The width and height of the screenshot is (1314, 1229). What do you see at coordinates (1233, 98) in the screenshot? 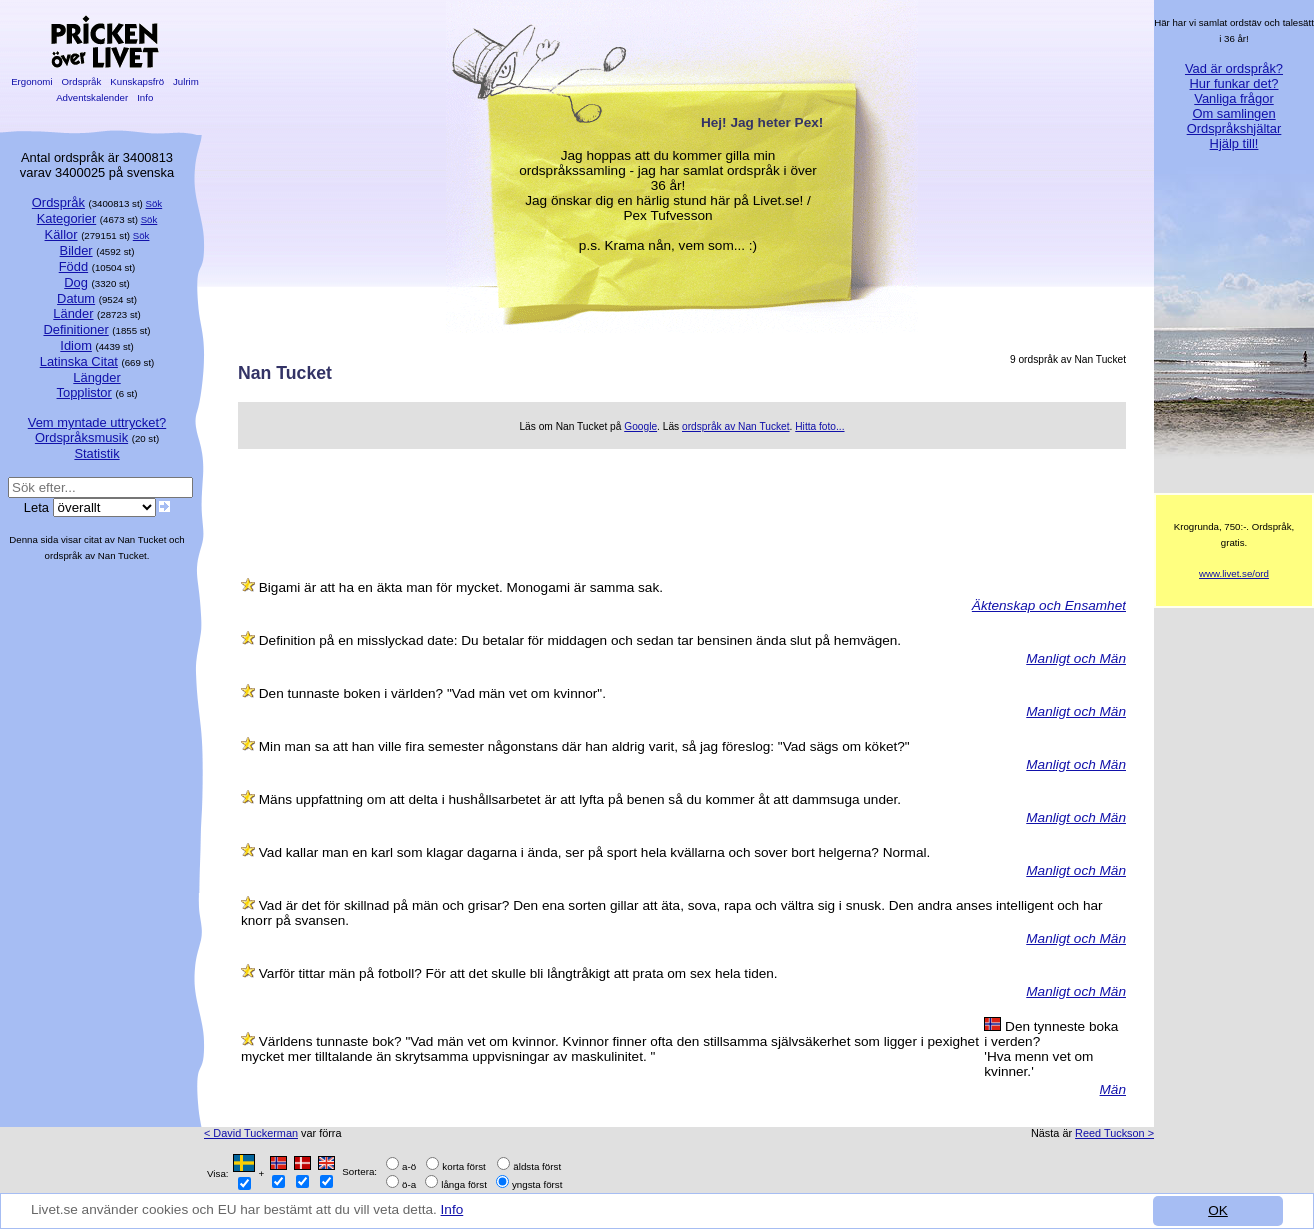
I see `Vanliga frågor` at bounding box center [1233, 98].